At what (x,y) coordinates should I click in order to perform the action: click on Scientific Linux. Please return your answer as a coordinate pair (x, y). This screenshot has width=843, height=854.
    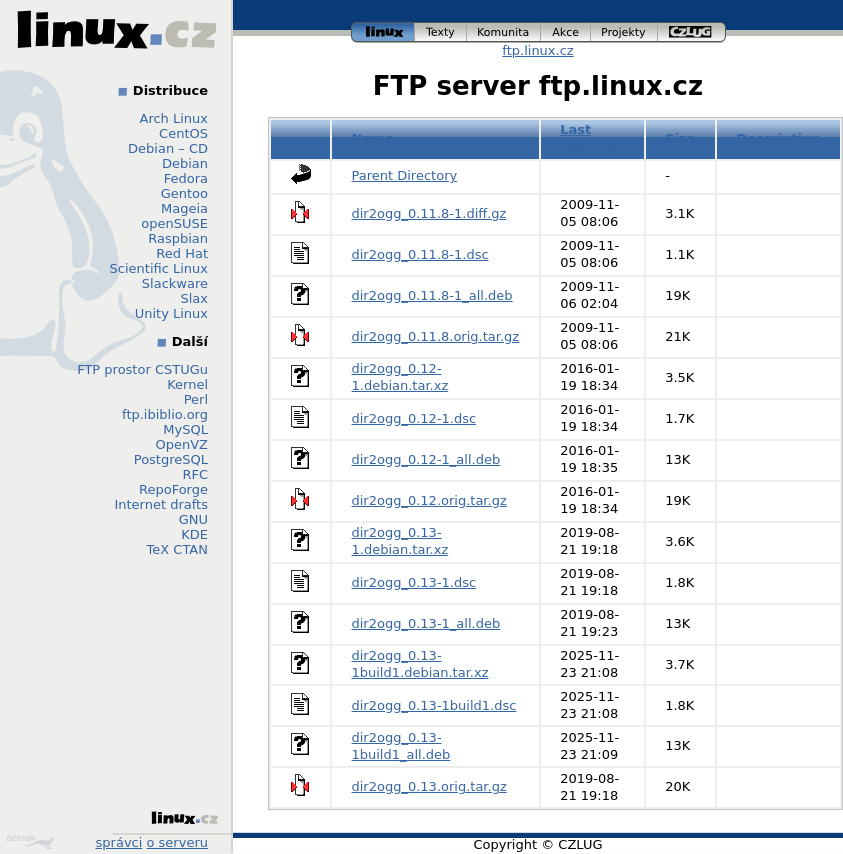
    Looking at the image, I should click on (159, 268).